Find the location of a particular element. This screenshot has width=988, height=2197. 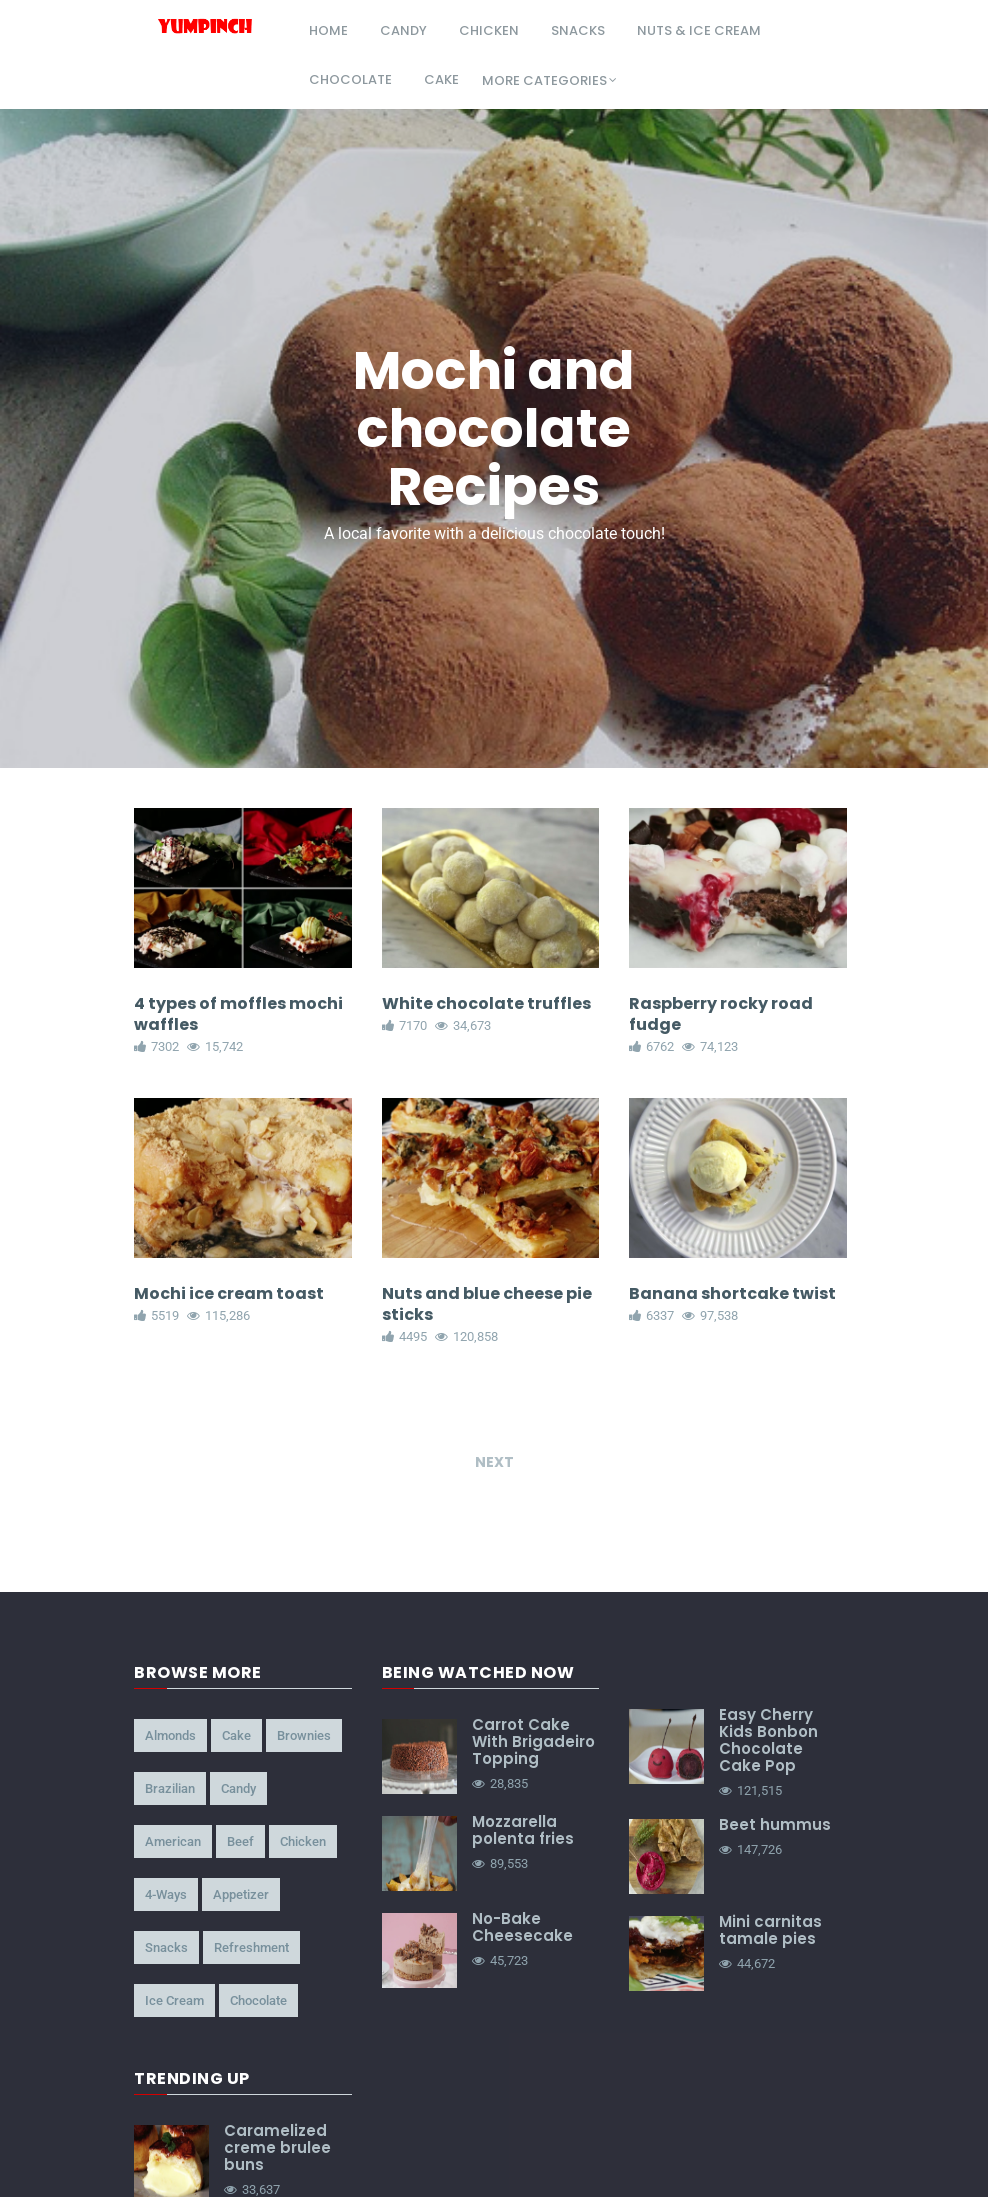

Raspberry rocky road fudge is located at coordinates (721, 1014).